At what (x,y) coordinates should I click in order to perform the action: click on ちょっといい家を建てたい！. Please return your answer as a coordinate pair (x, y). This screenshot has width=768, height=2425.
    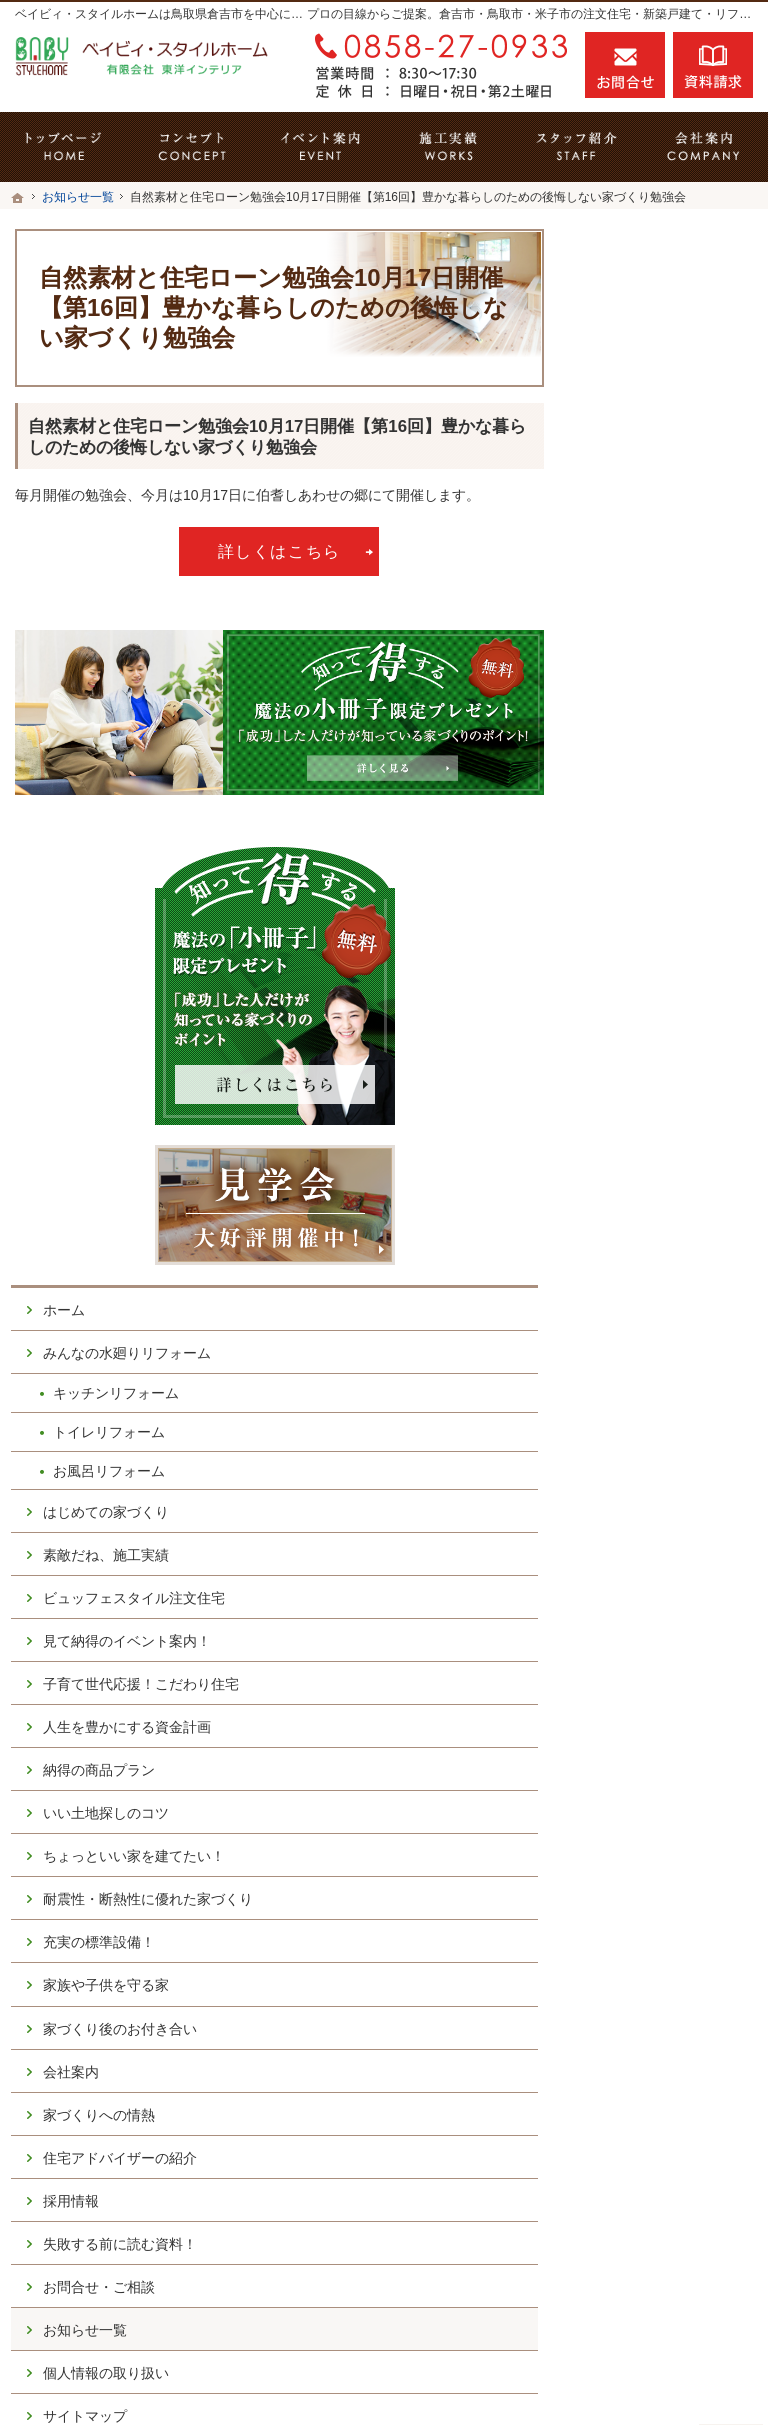
    Looking at the image, I should click on (669, 1237).